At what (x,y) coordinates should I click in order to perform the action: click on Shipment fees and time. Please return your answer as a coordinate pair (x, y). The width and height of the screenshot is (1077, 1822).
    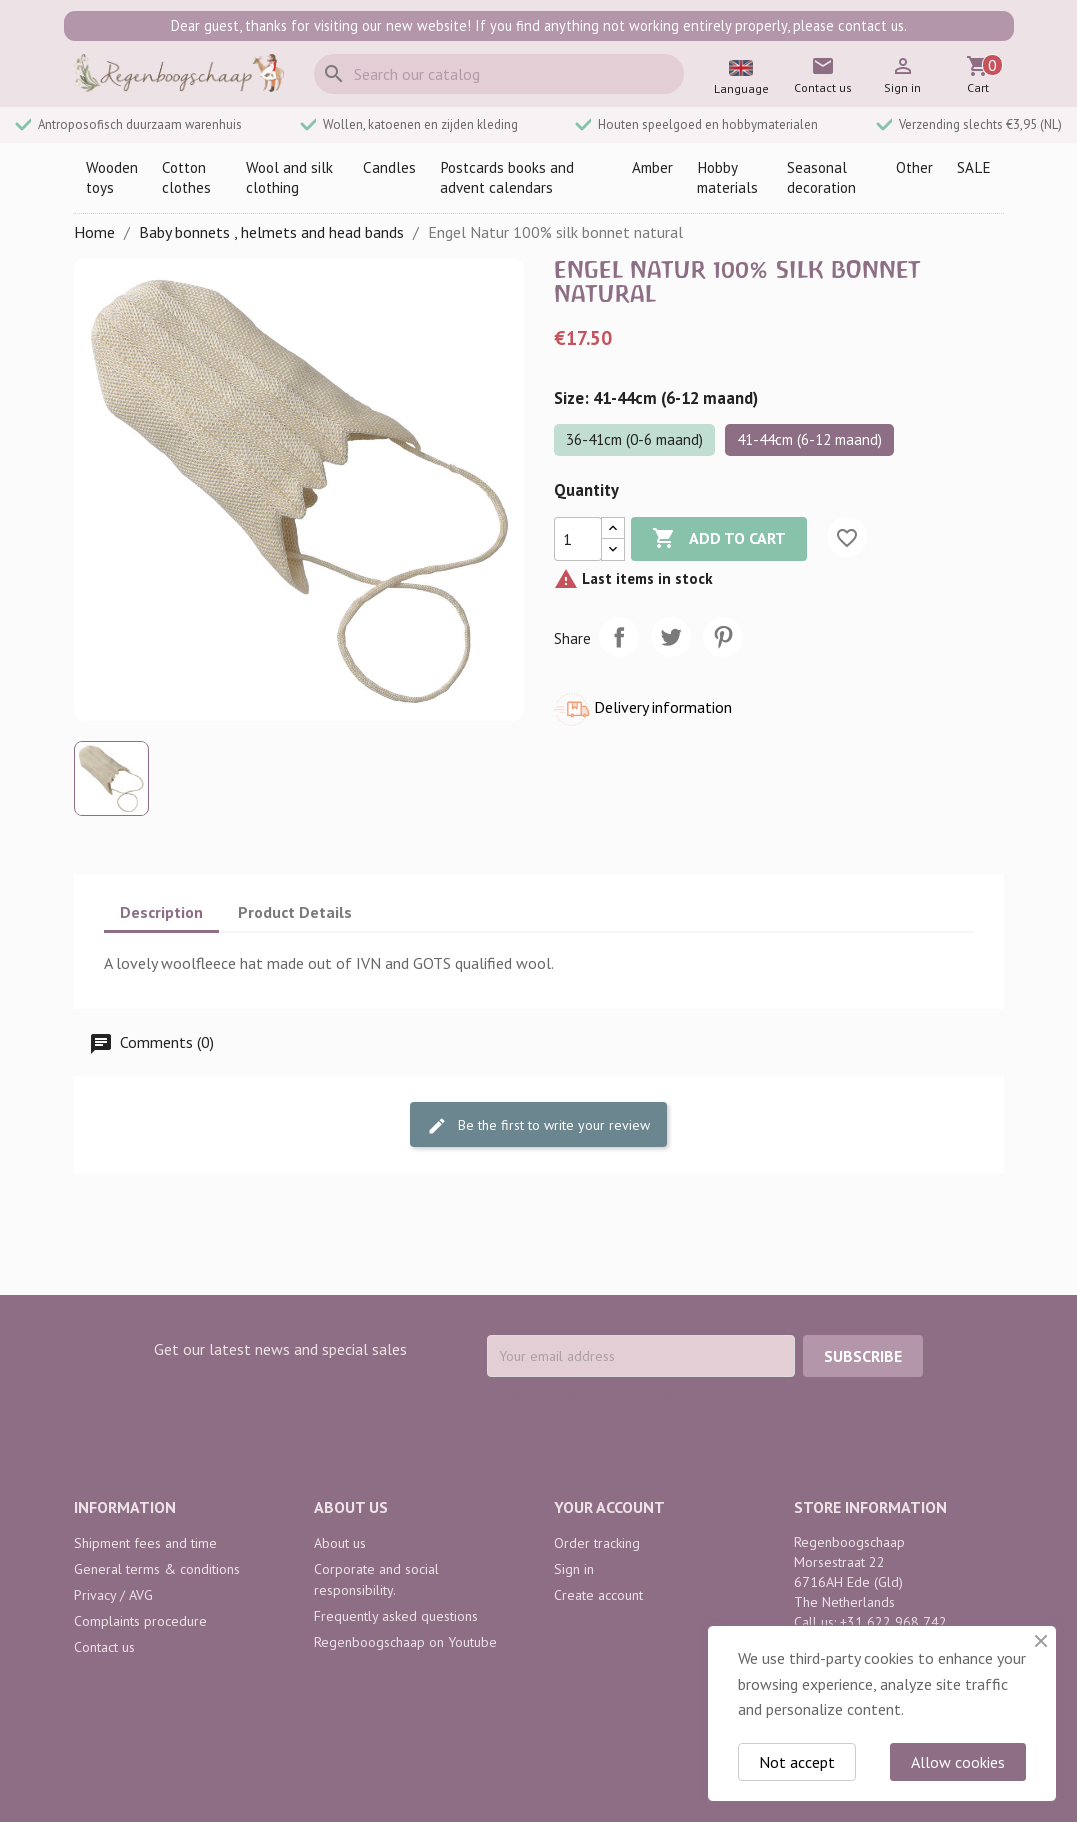
    Looking at the image, I should click on (145, 1543).